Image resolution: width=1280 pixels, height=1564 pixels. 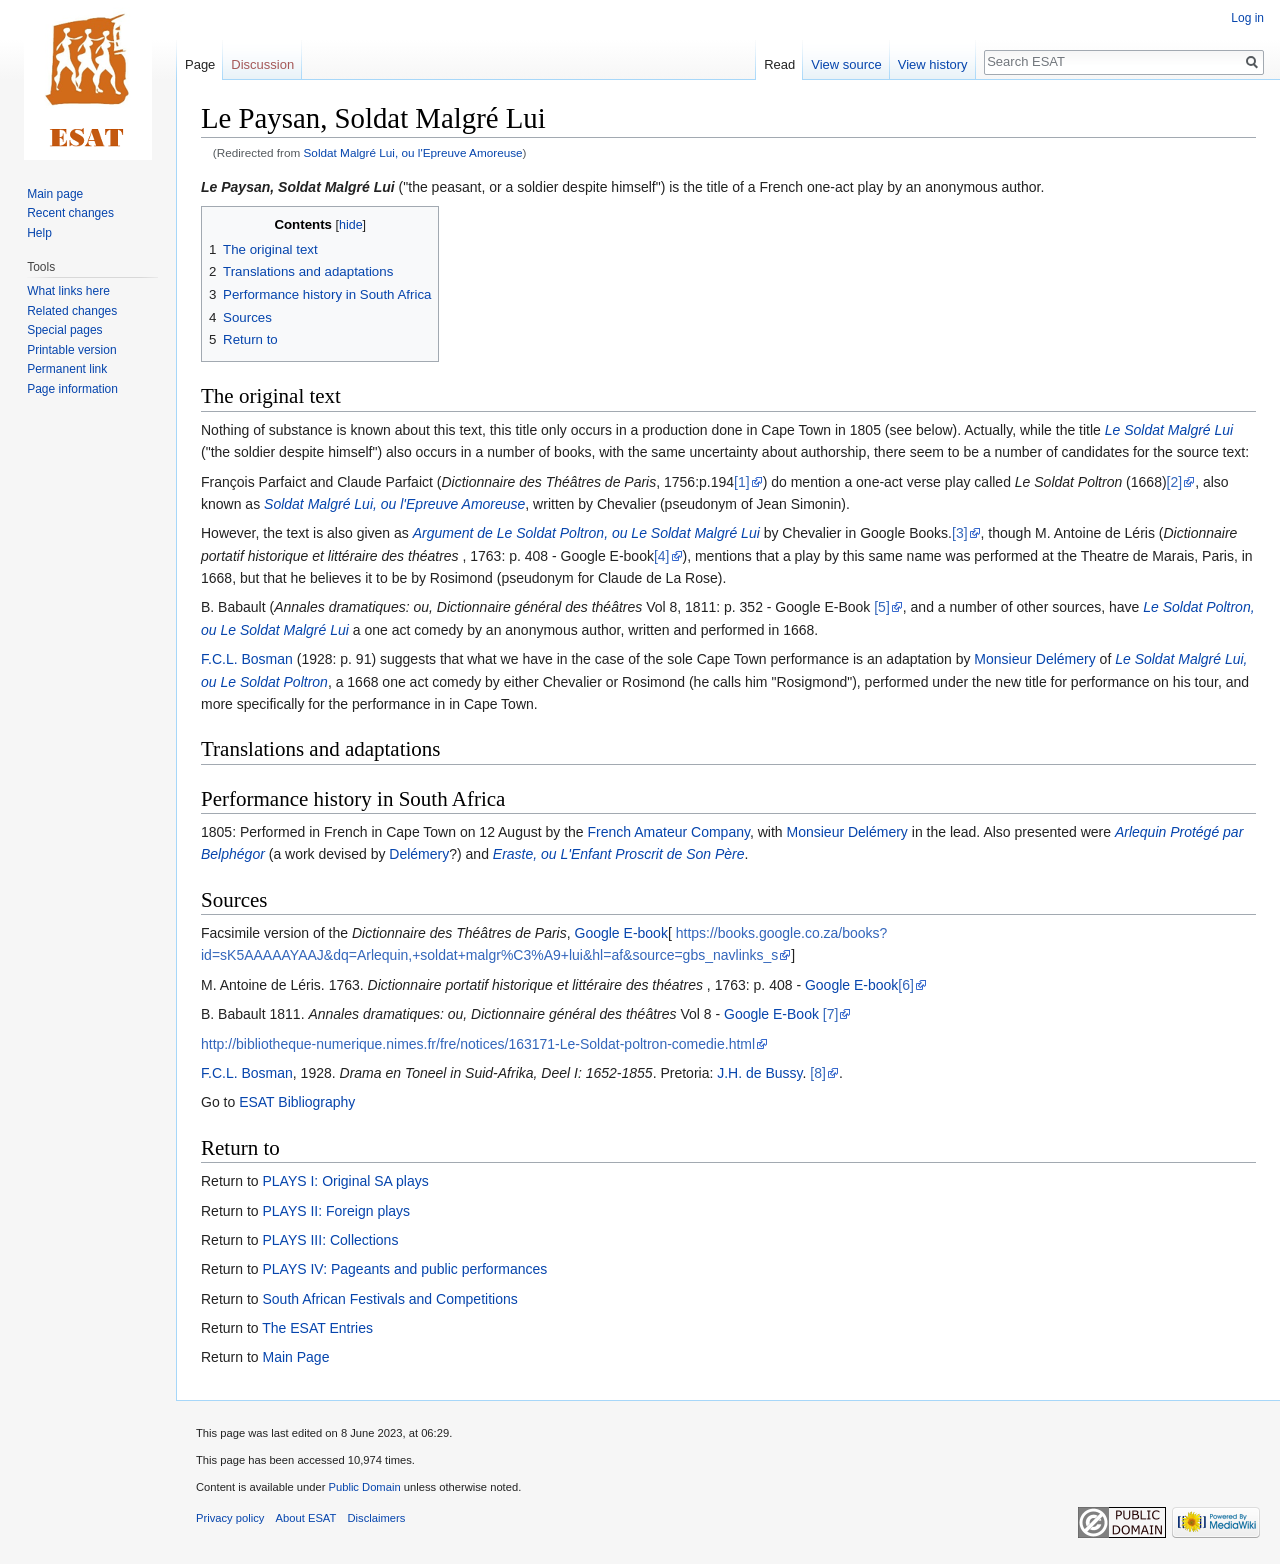 What do you see at coordinates (1247, 18) in the screenshot?
I see `Log in` at bounding box center [1247, 18].